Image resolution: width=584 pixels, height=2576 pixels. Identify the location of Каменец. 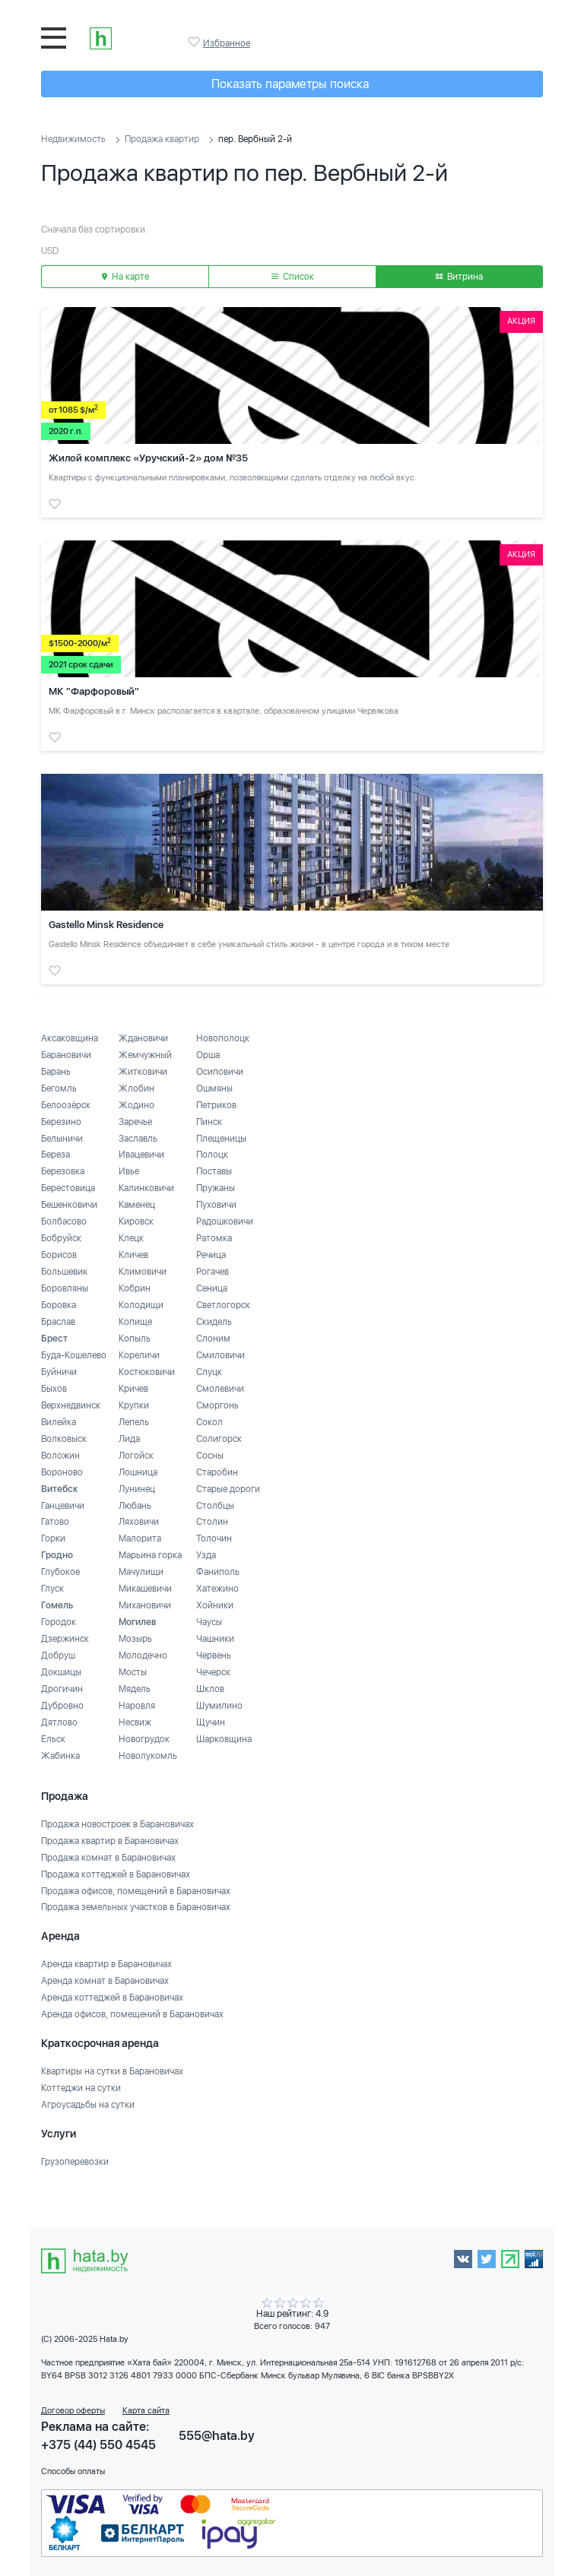
(137, 1204).